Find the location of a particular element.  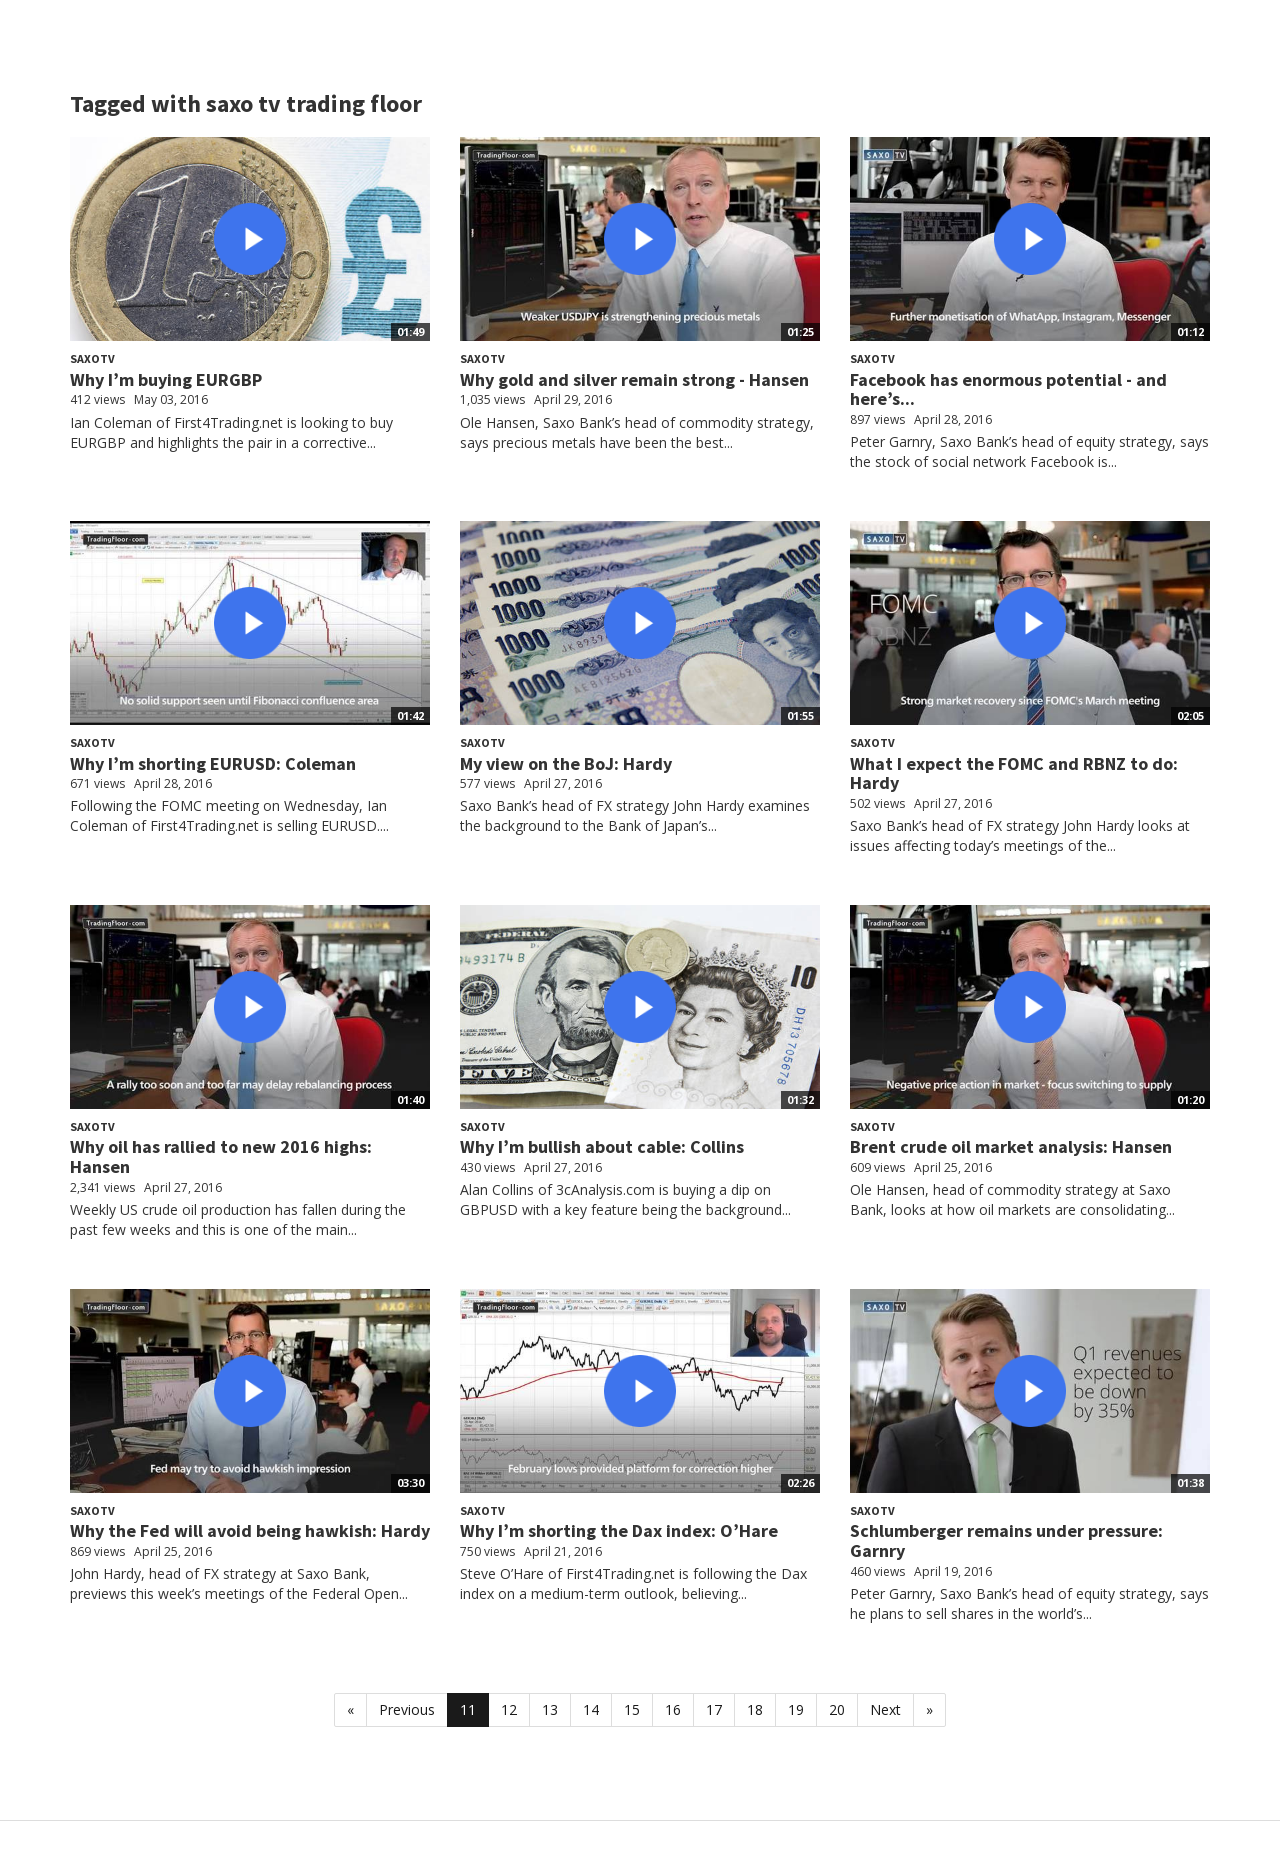

11 is located at coordinates (468, 1709).